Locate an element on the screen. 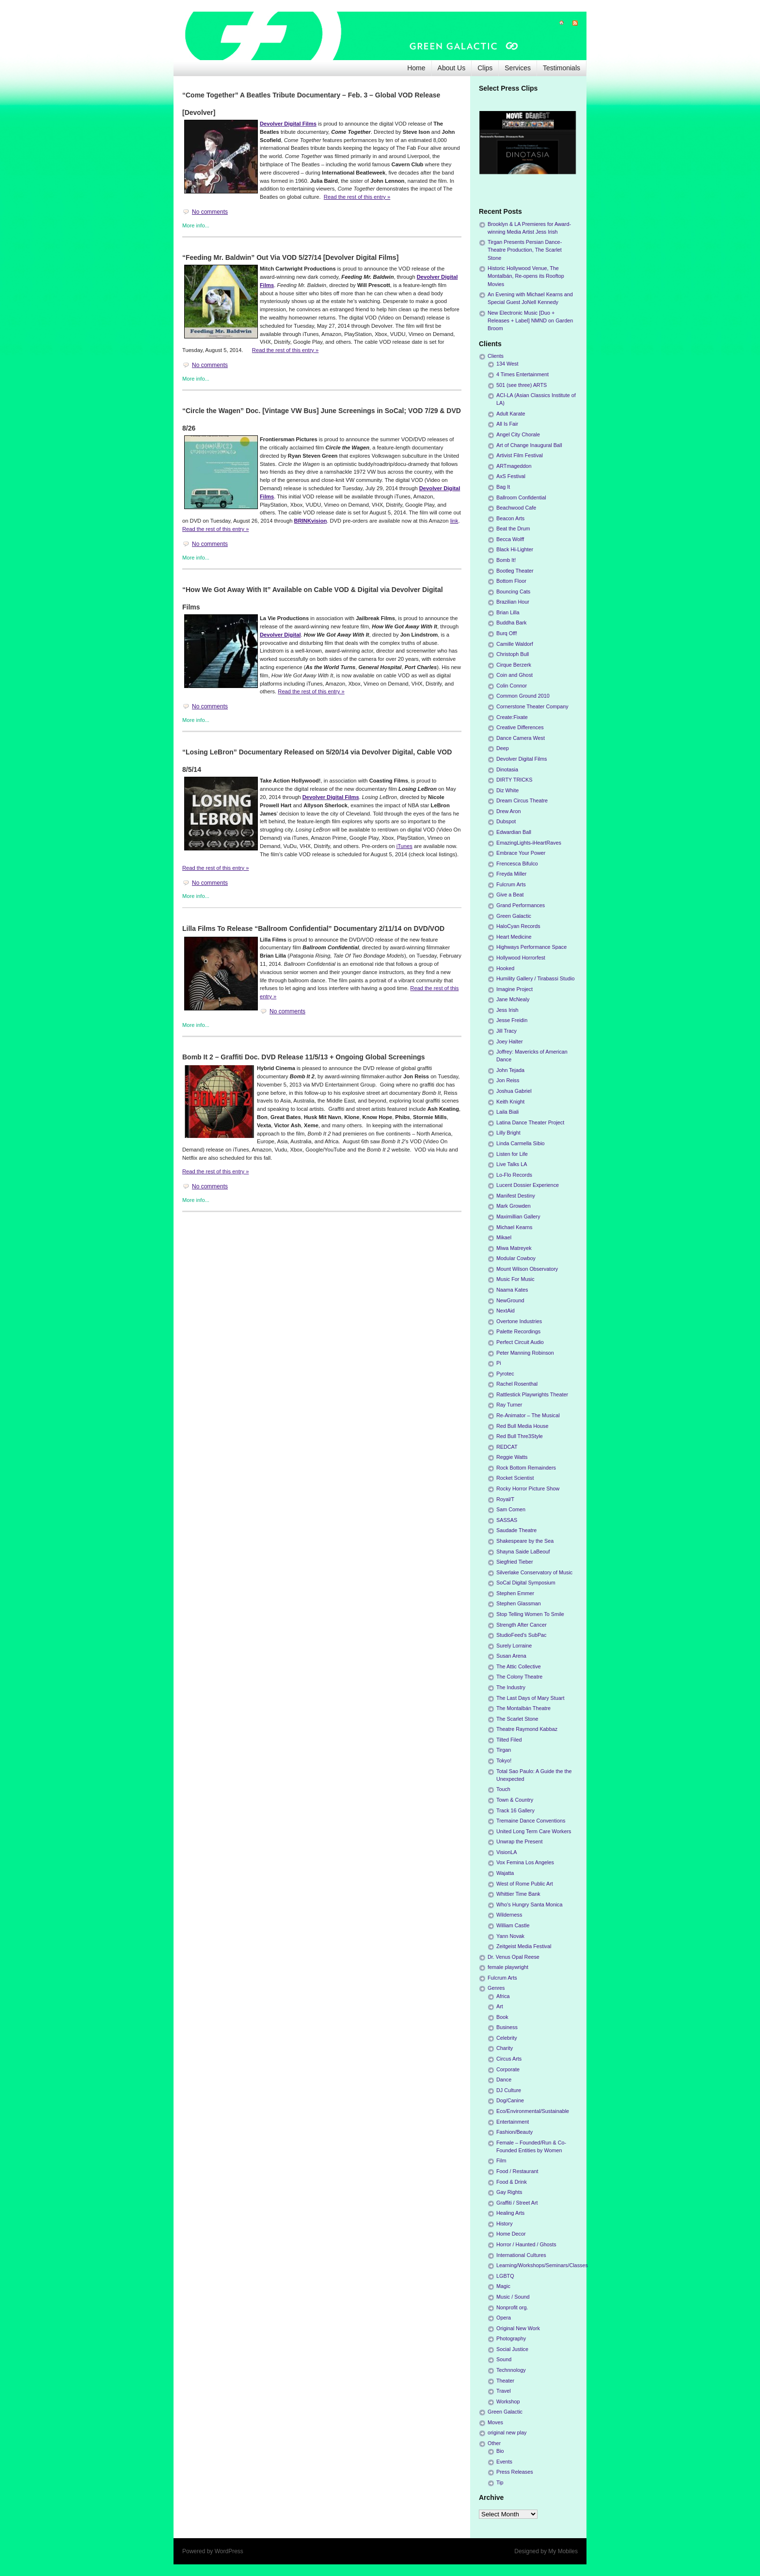  REDCAT is located at coordinates (507, 1447).